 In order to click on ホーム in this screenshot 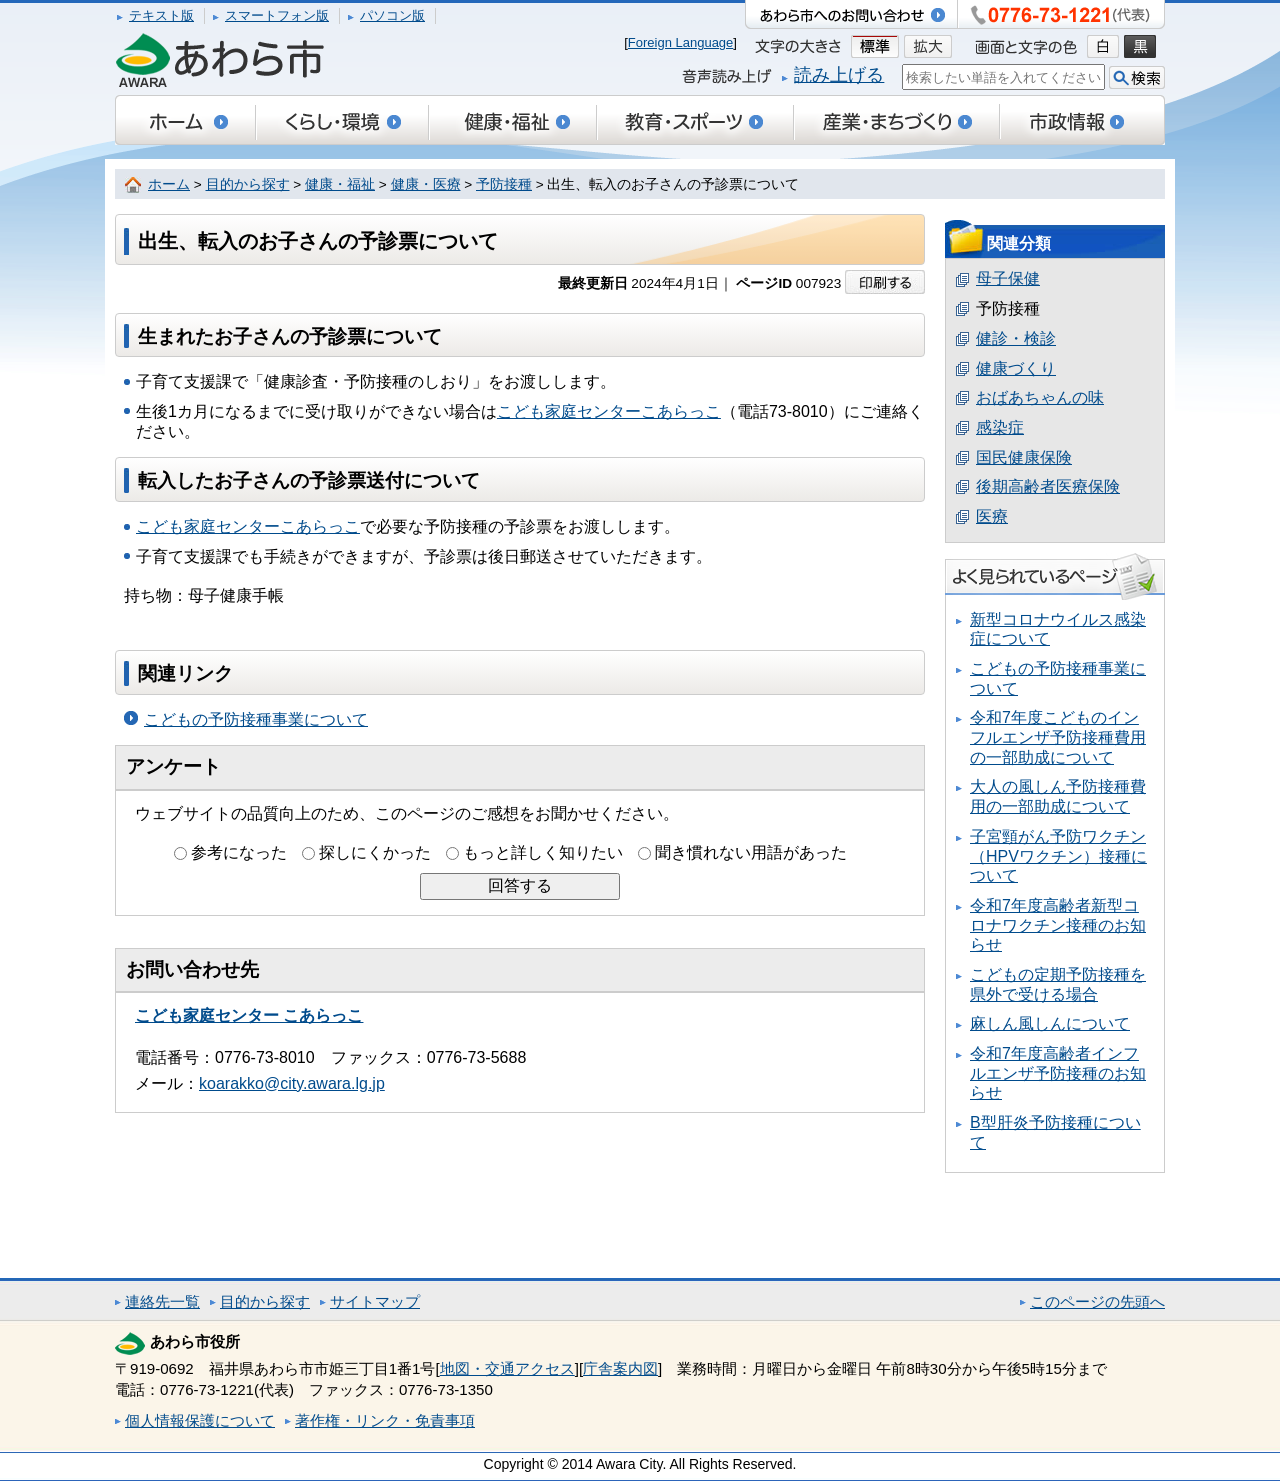, I will do `click(169, 184)`.